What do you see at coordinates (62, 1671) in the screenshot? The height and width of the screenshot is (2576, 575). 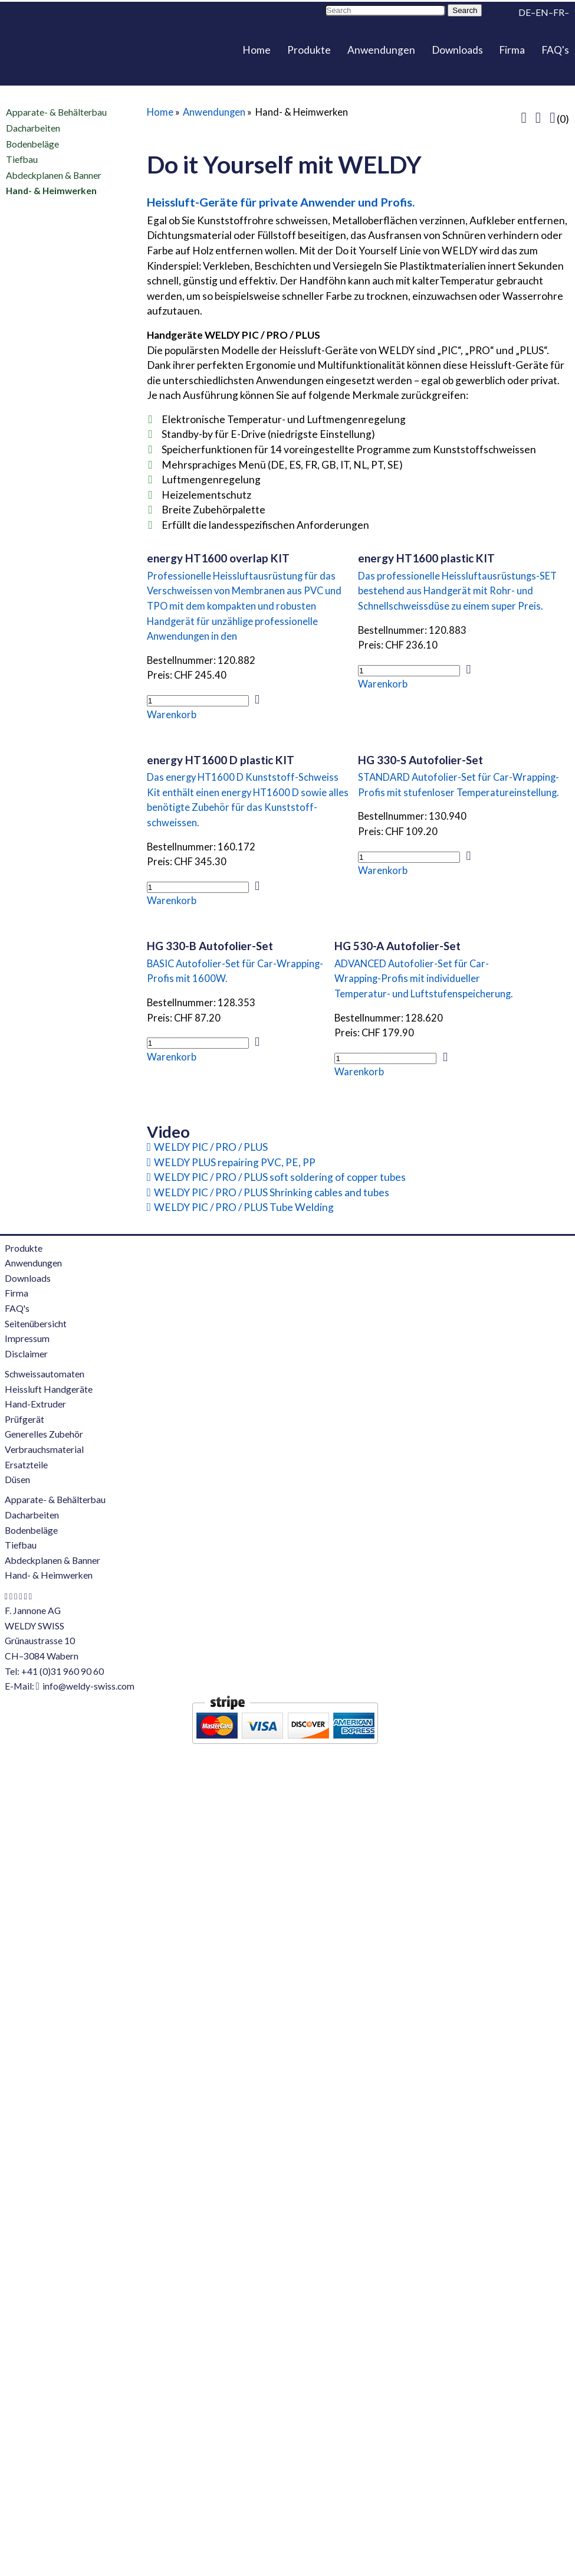 I see `+41 (0)31 960 90 60` at bounding box center [62, 1671].